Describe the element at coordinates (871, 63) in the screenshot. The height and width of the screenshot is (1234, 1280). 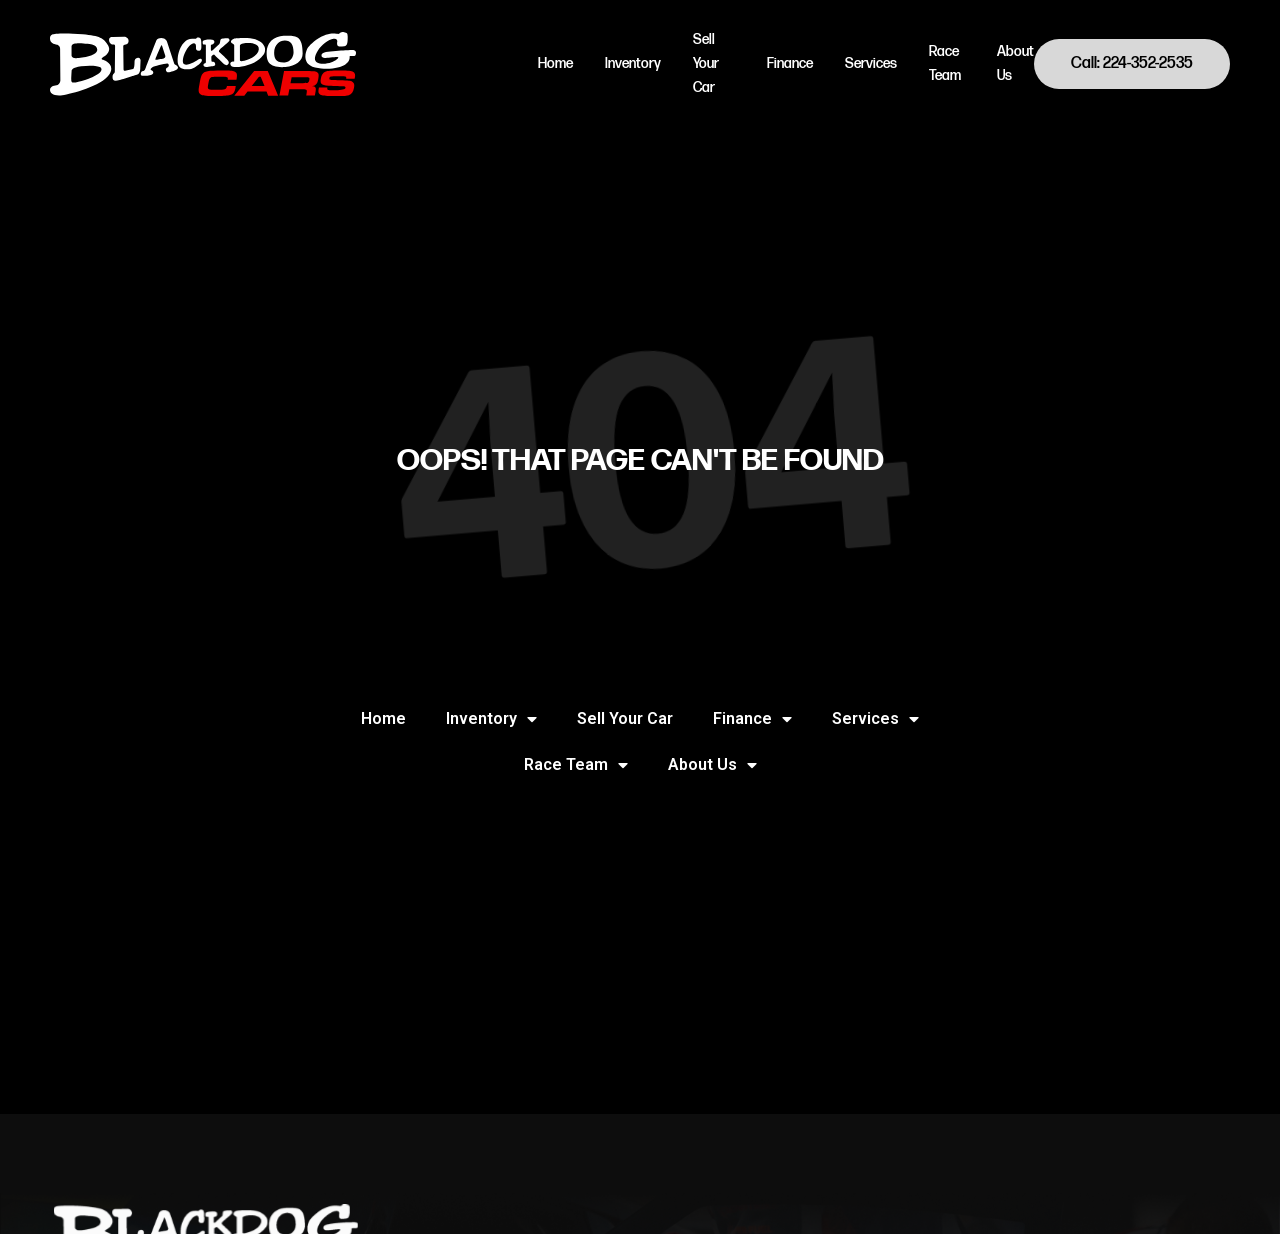
I see `Services` at that location.